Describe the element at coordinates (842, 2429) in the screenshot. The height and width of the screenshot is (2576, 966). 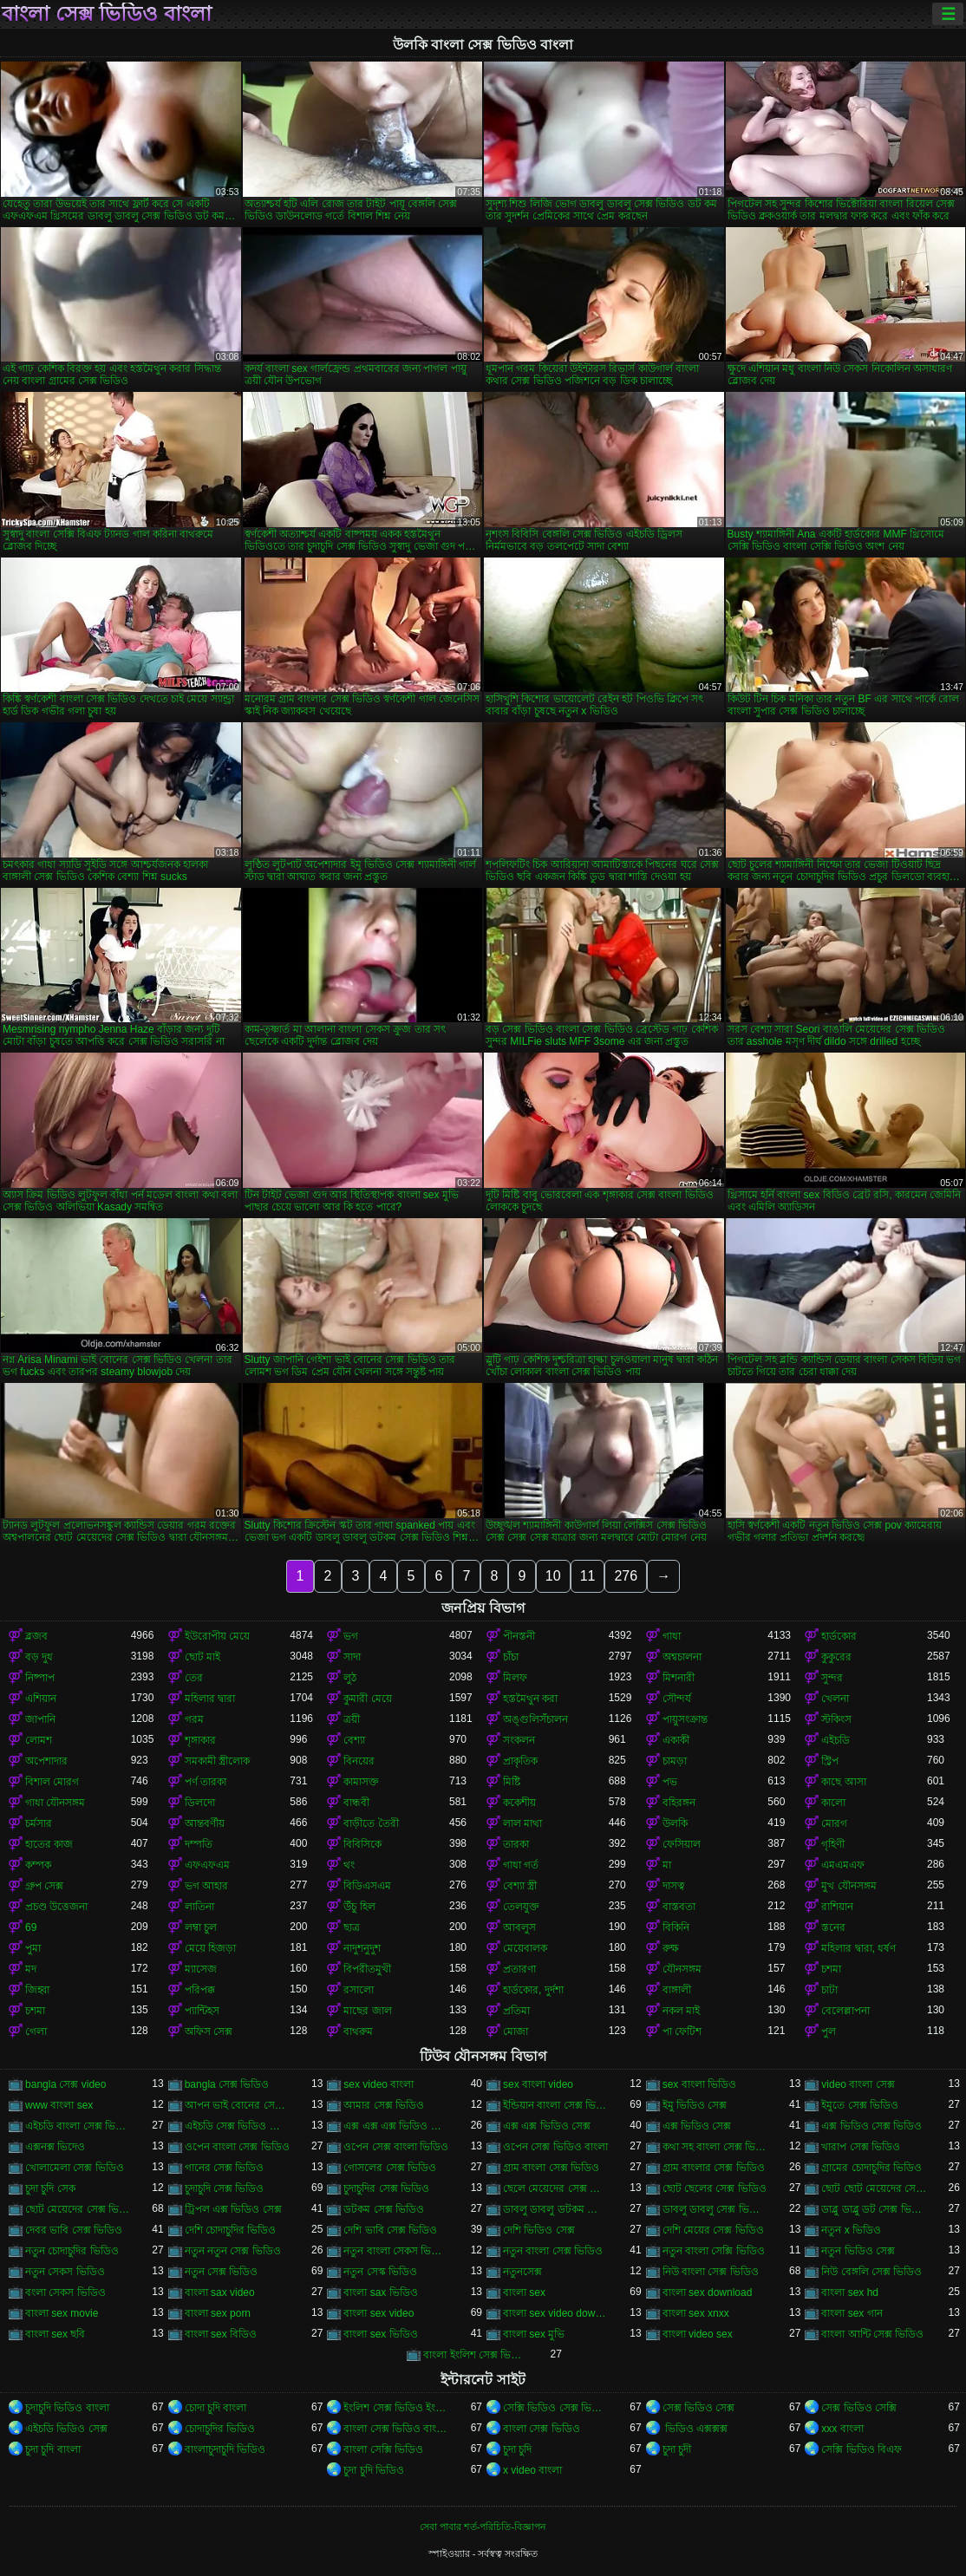
I see `xxx বাংলা` at that location.